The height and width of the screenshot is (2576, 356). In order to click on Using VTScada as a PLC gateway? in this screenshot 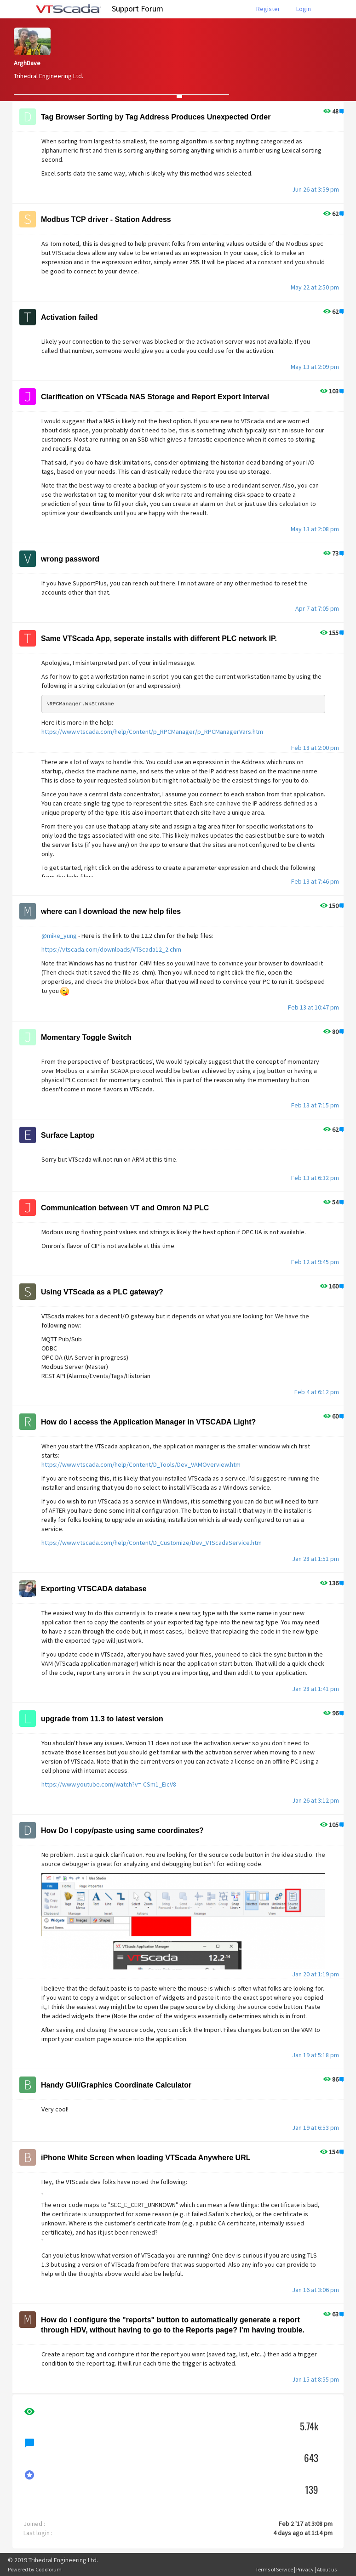, I will do `click(102, 1292)`.